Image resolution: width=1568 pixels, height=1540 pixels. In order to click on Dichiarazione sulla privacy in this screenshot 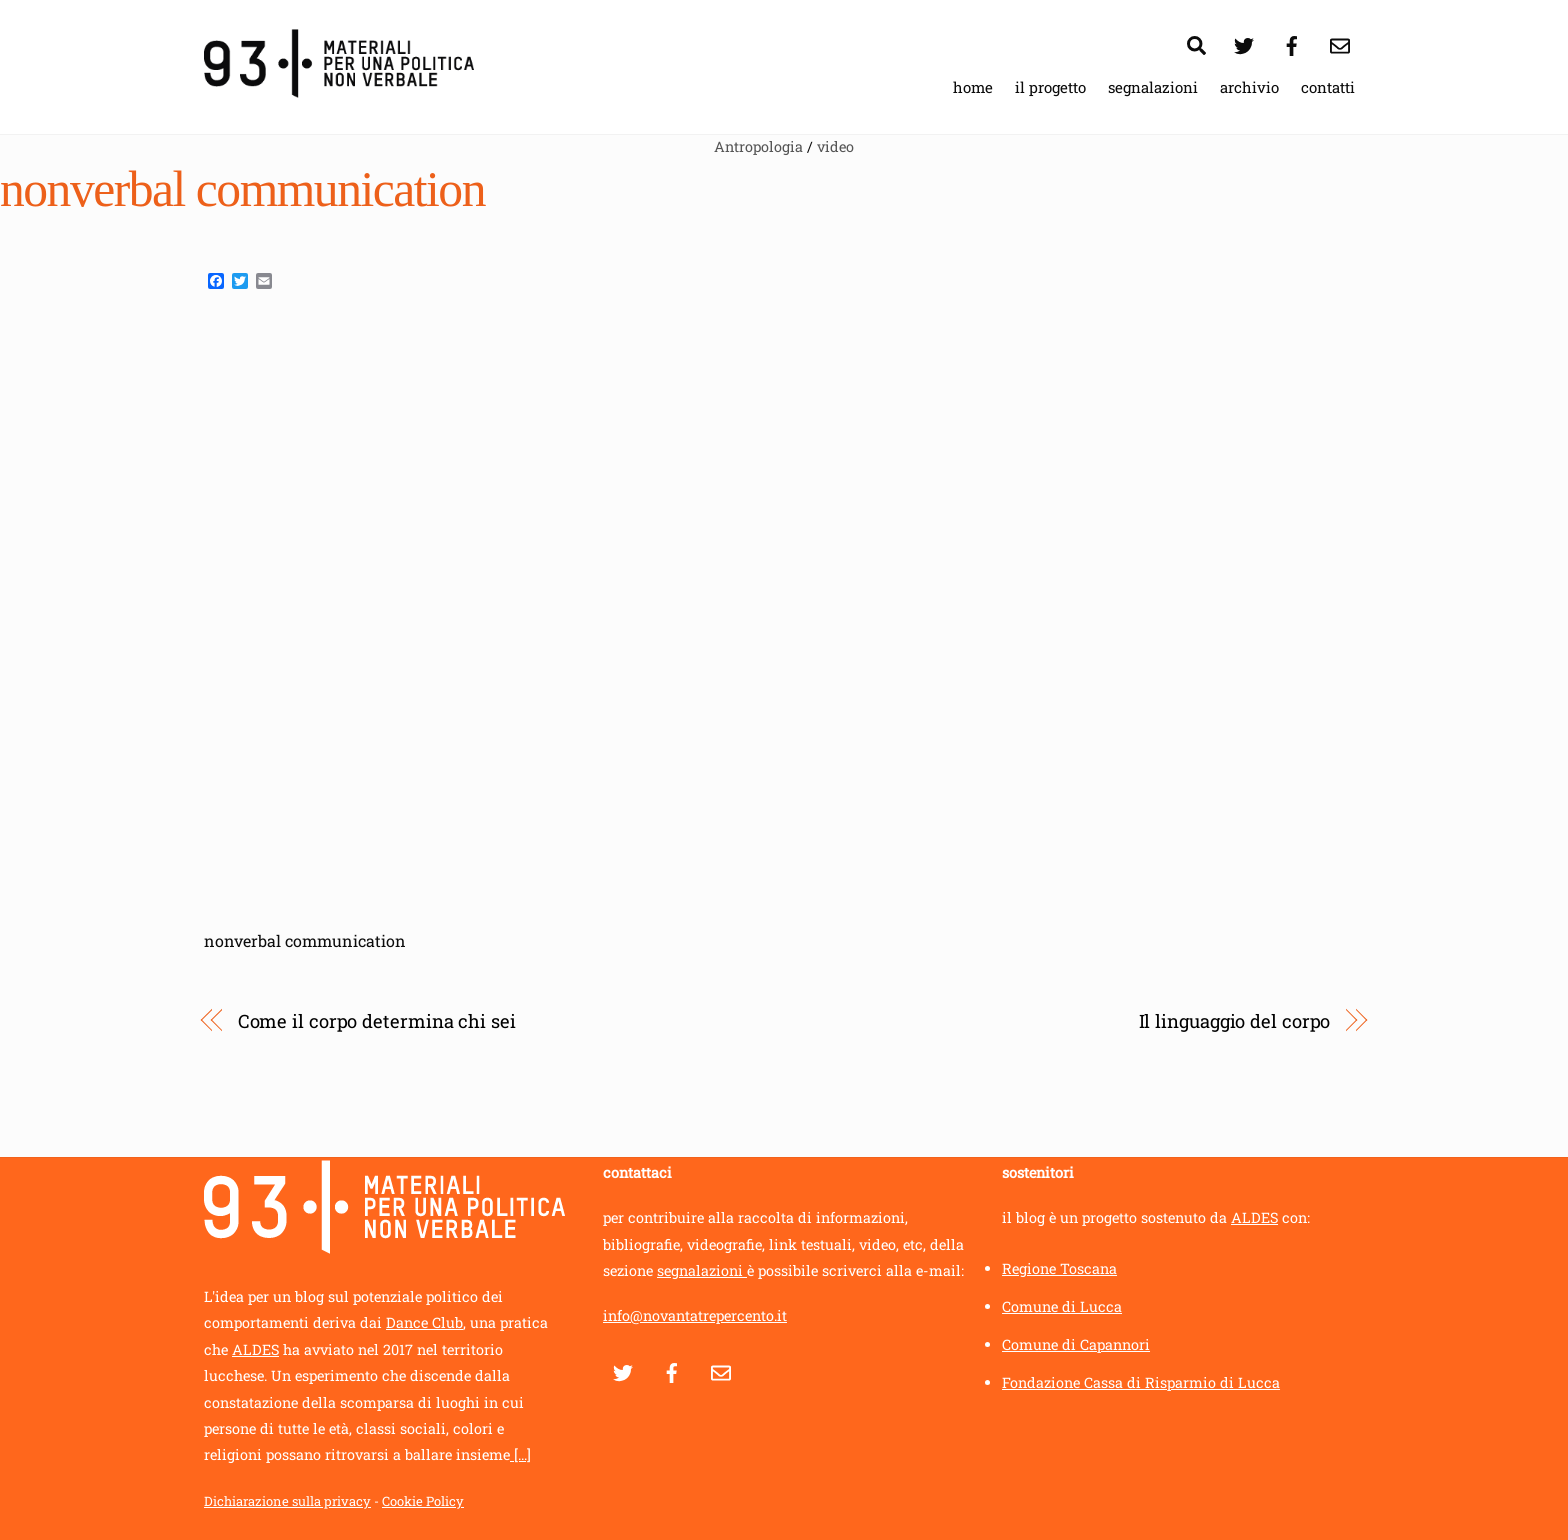, I will do `click(287, 1502)`.